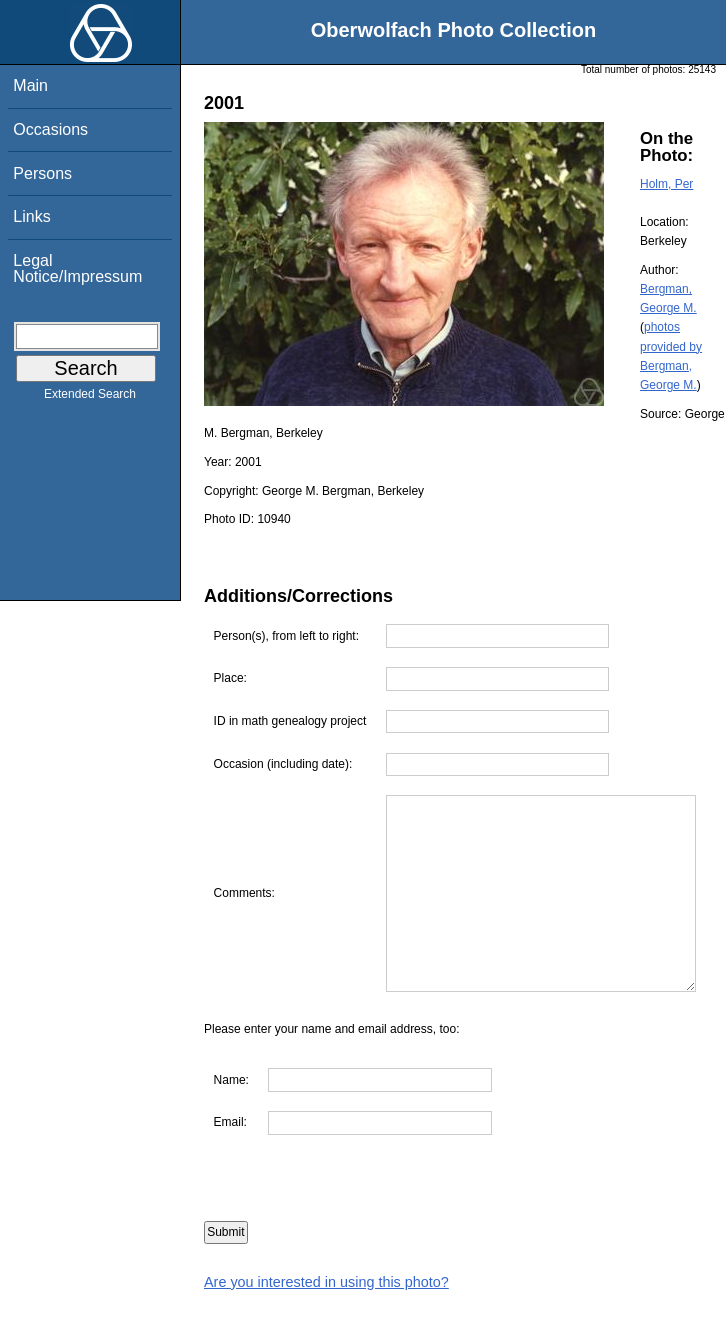 The height and width of the screenshot is (1321, 726). I want to click on Are you interested in using this photo?, so click(326, 1311).